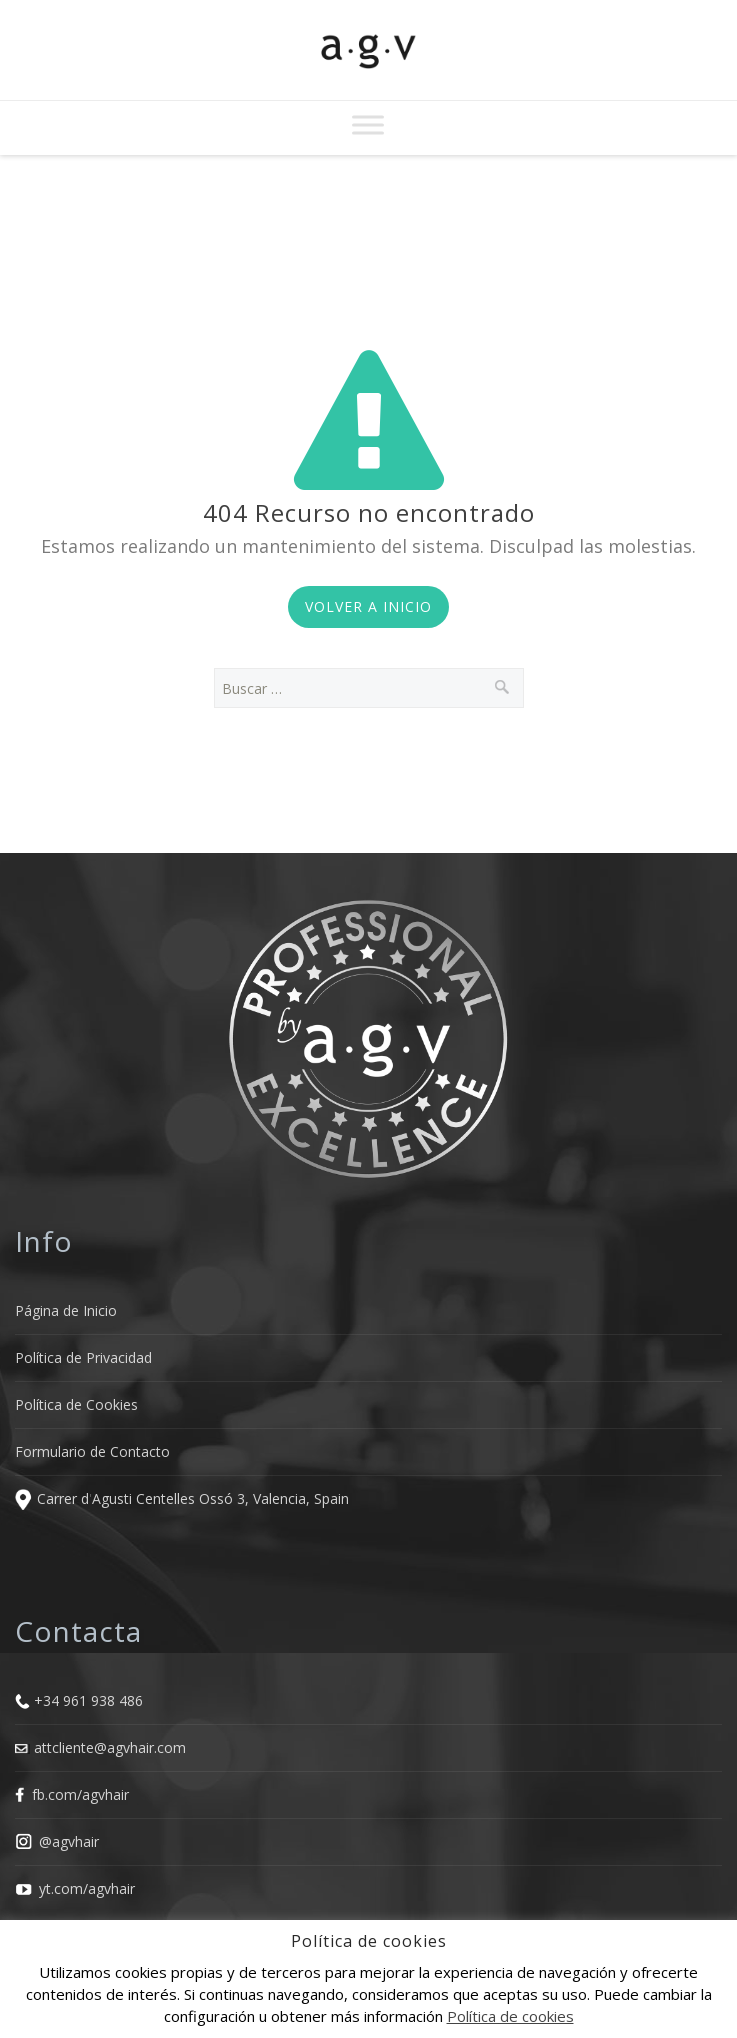  What do you see at coordinates (368, 124) in the screenshot?
I see `[Toggle Menu]` at bounding box center [368, 124].